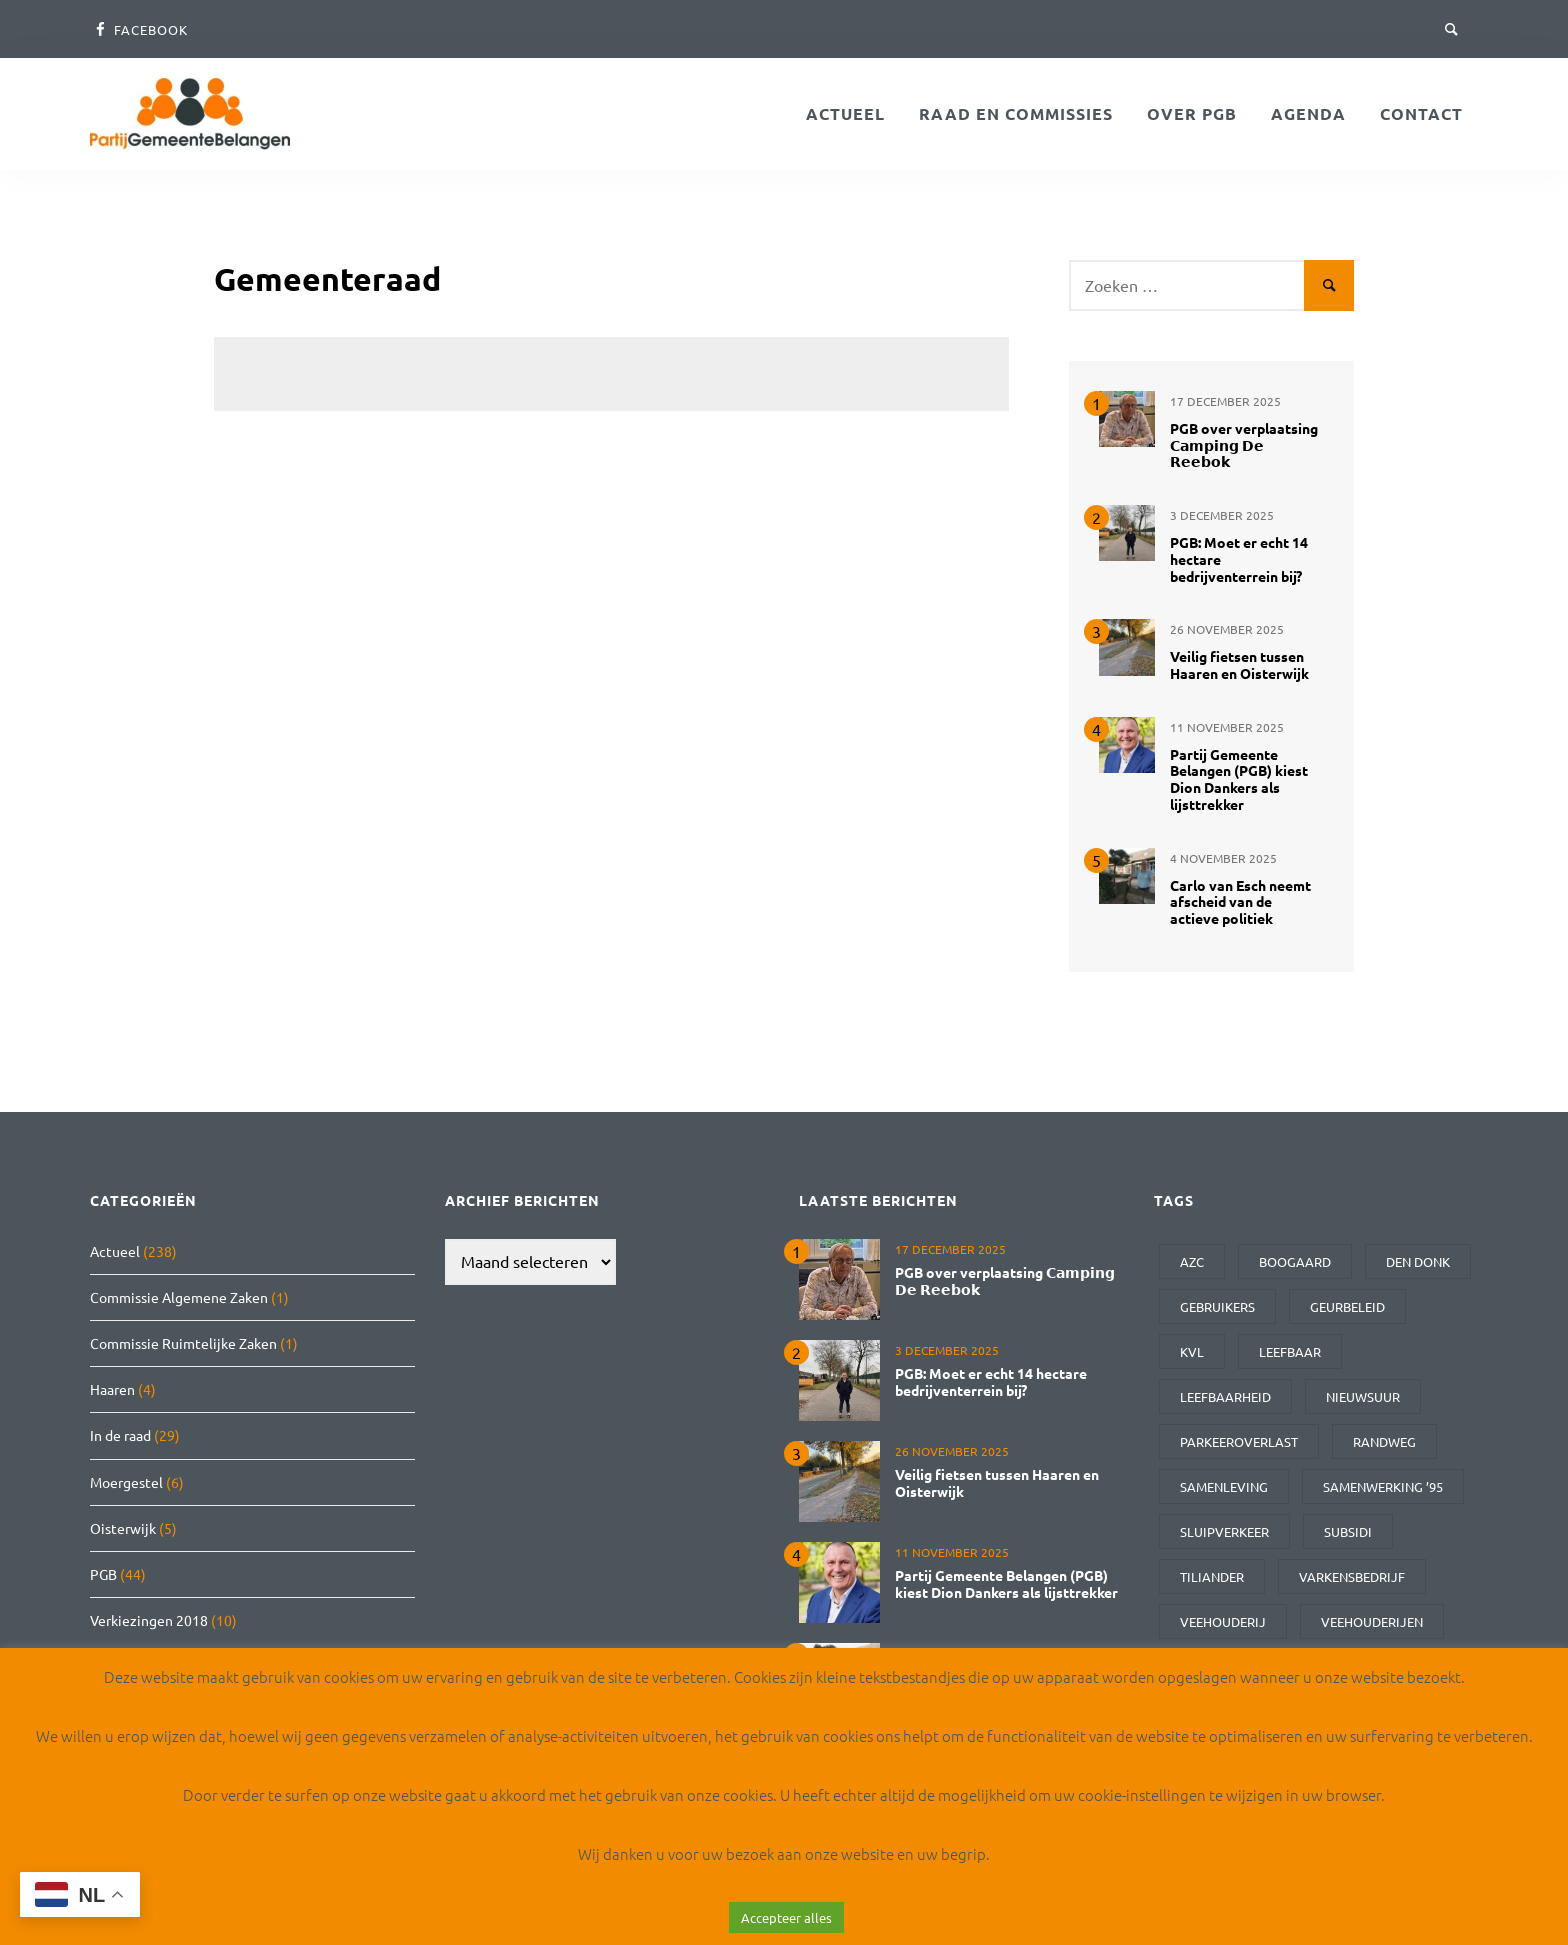 Image resolution: width=1568 pixels, height=1945 pixels. I want to click on samenleving, so click(1224, 1486).